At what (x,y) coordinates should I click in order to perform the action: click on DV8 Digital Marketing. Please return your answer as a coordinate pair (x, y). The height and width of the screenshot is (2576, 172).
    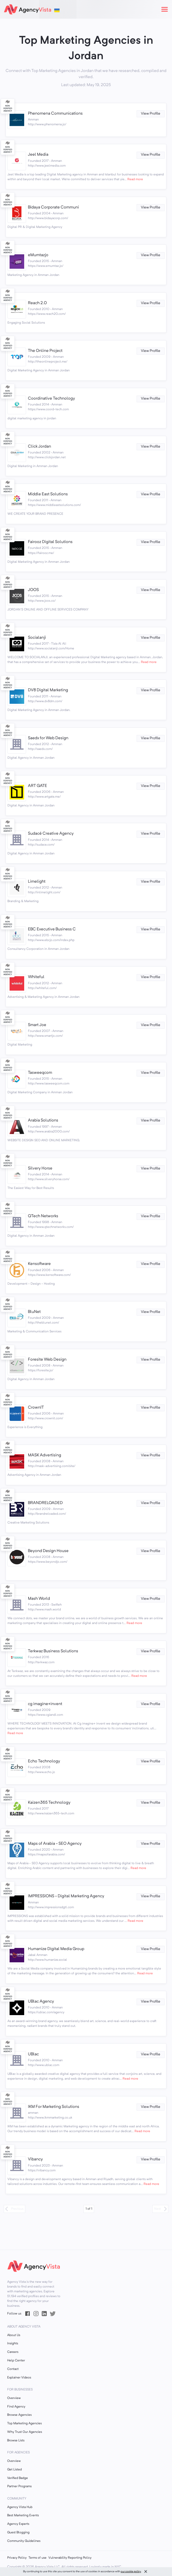
    Looking at the image, I should click on (48, 690).